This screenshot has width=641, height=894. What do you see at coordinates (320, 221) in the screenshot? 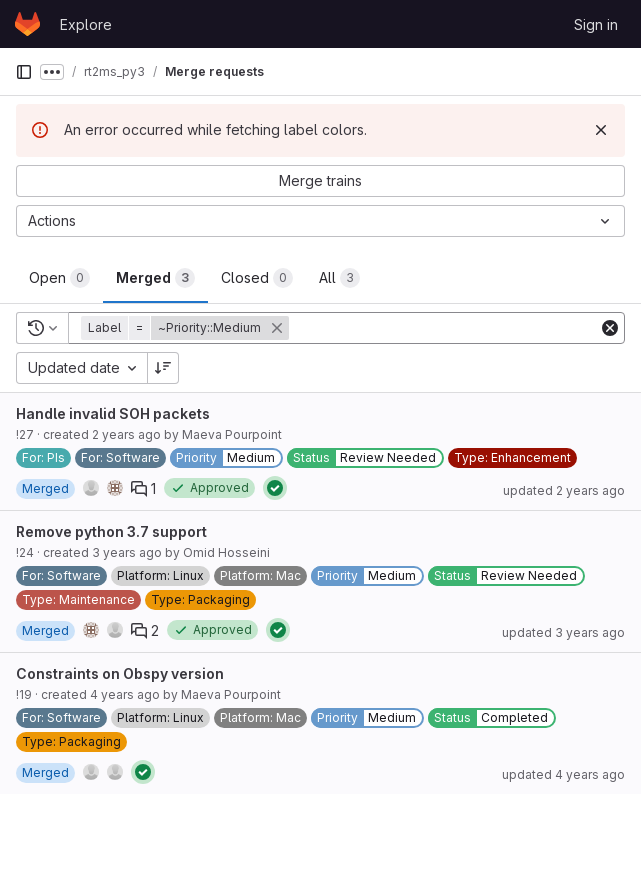
I see `[Actions]` at bounding box center [320, 221].